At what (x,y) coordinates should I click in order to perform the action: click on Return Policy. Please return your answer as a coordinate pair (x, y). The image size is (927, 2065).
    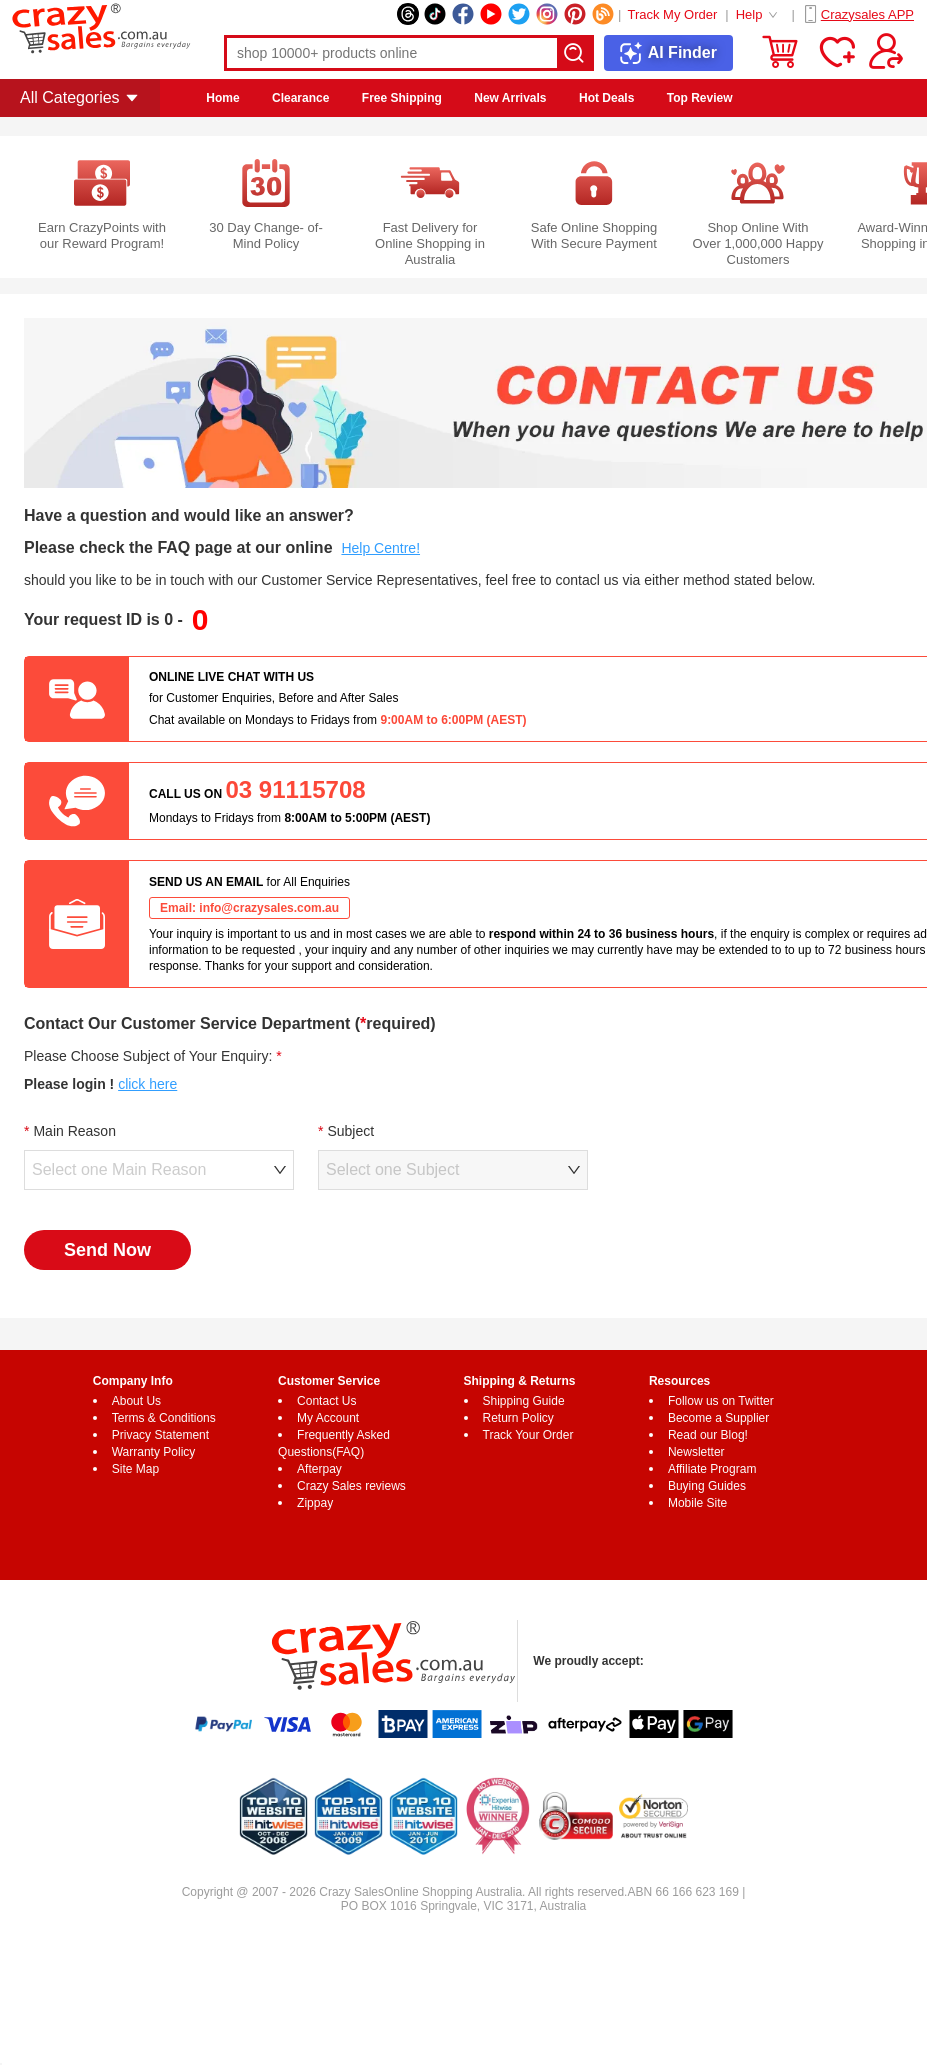
    Looking at the image, I should click on (518, 1418).